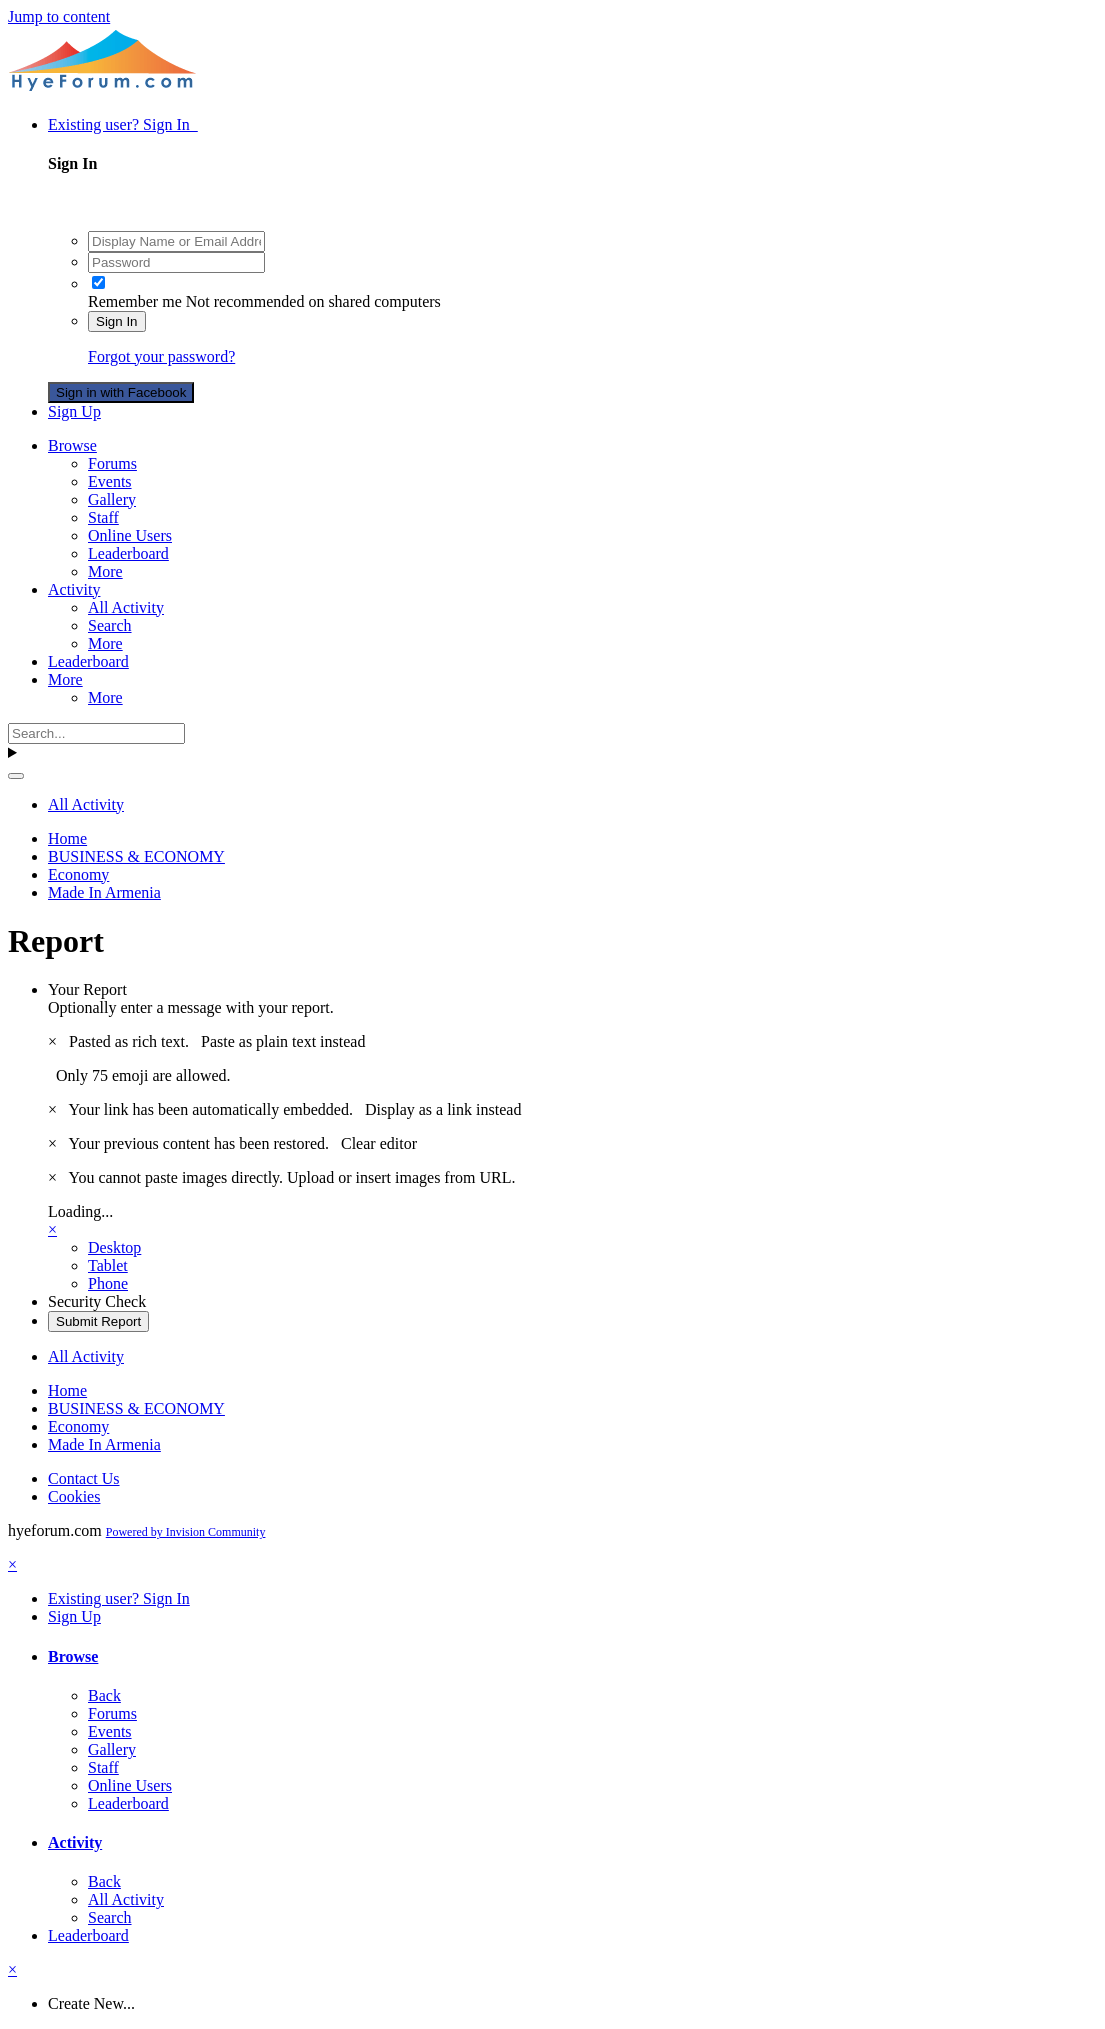  I want to click on Submit Report [button], so click(98, 1321).